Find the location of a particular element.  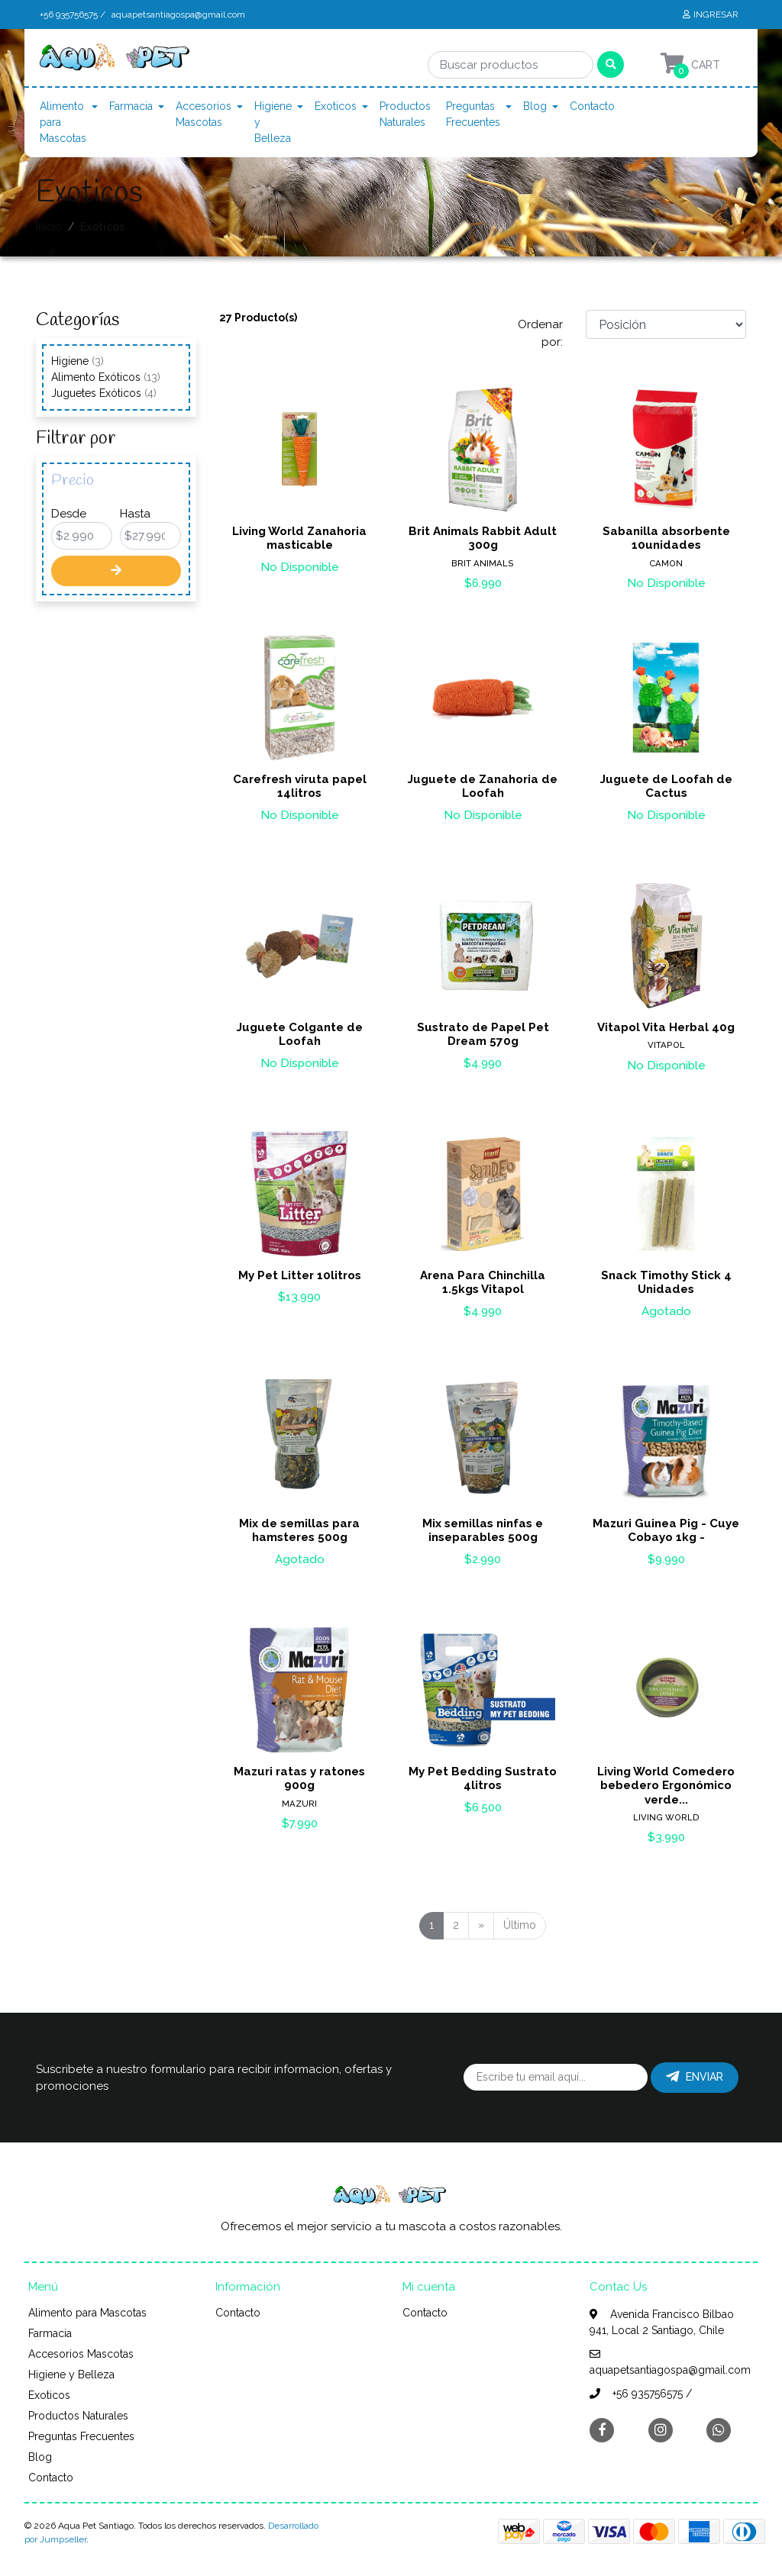

Sabanilla absorbente 10unidades is located at coordinates (666, 538).